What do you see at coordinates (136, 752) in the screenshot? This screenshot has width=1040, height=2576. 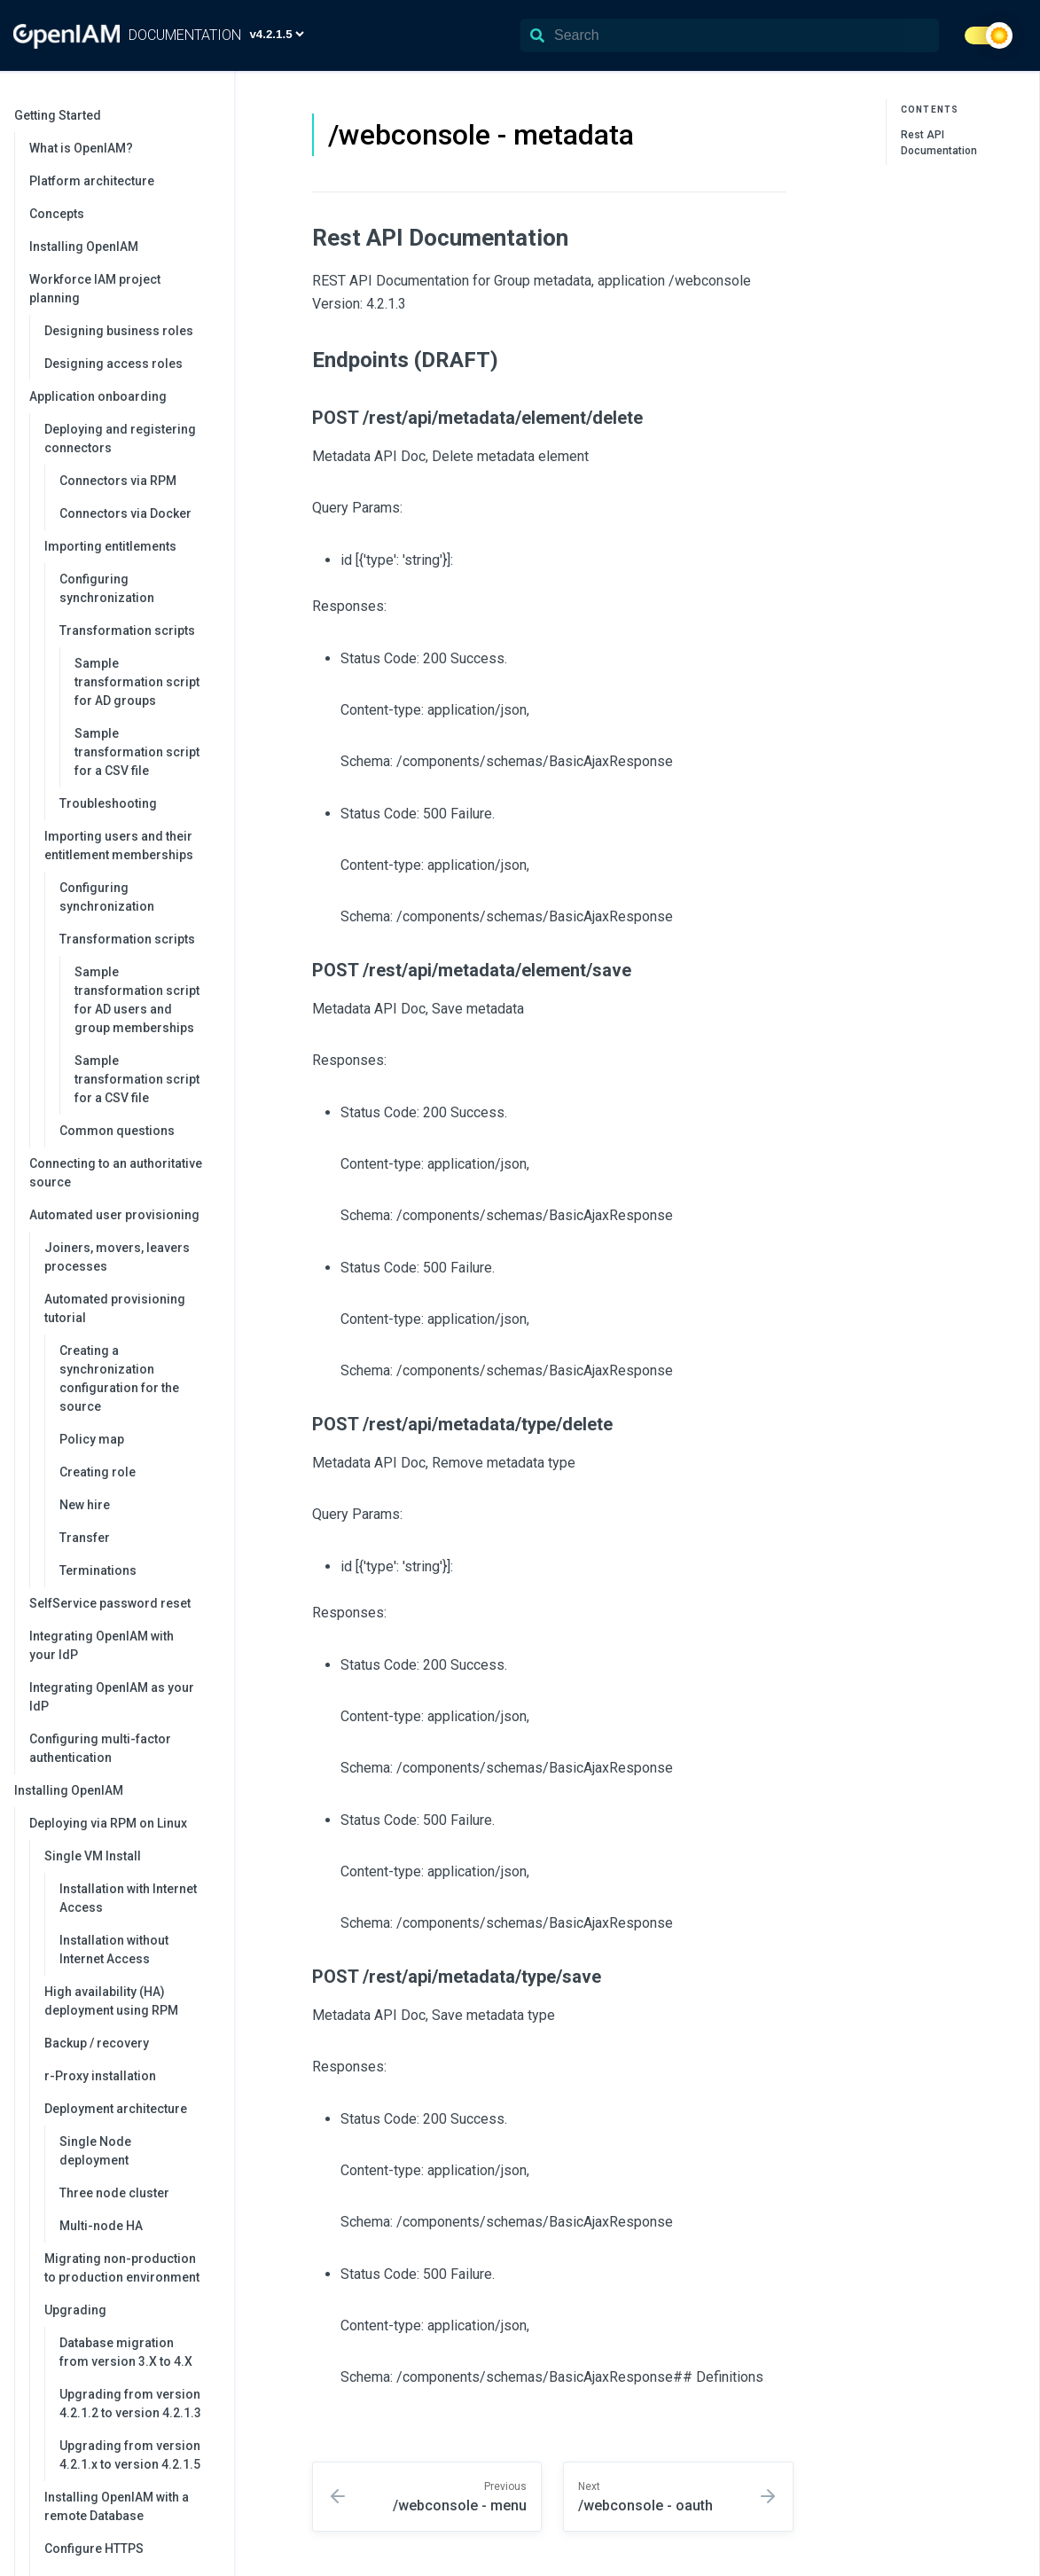 I see `Sample transformation script for a CSV file` at bounding box center [136, 752].